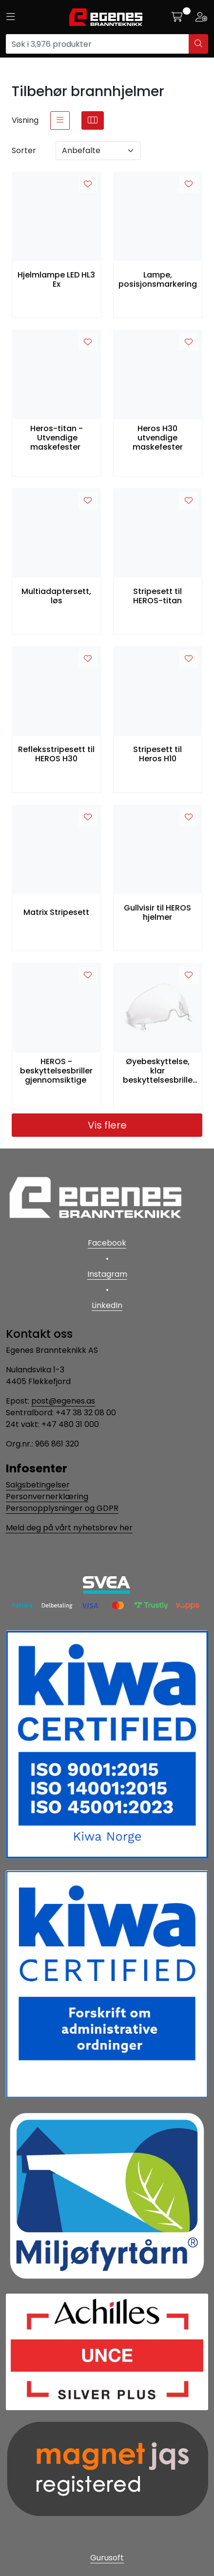  Describe the element at coordinates (62, 1508) in the screenshot. I see `Personopplysninger og GDPR` at that location.